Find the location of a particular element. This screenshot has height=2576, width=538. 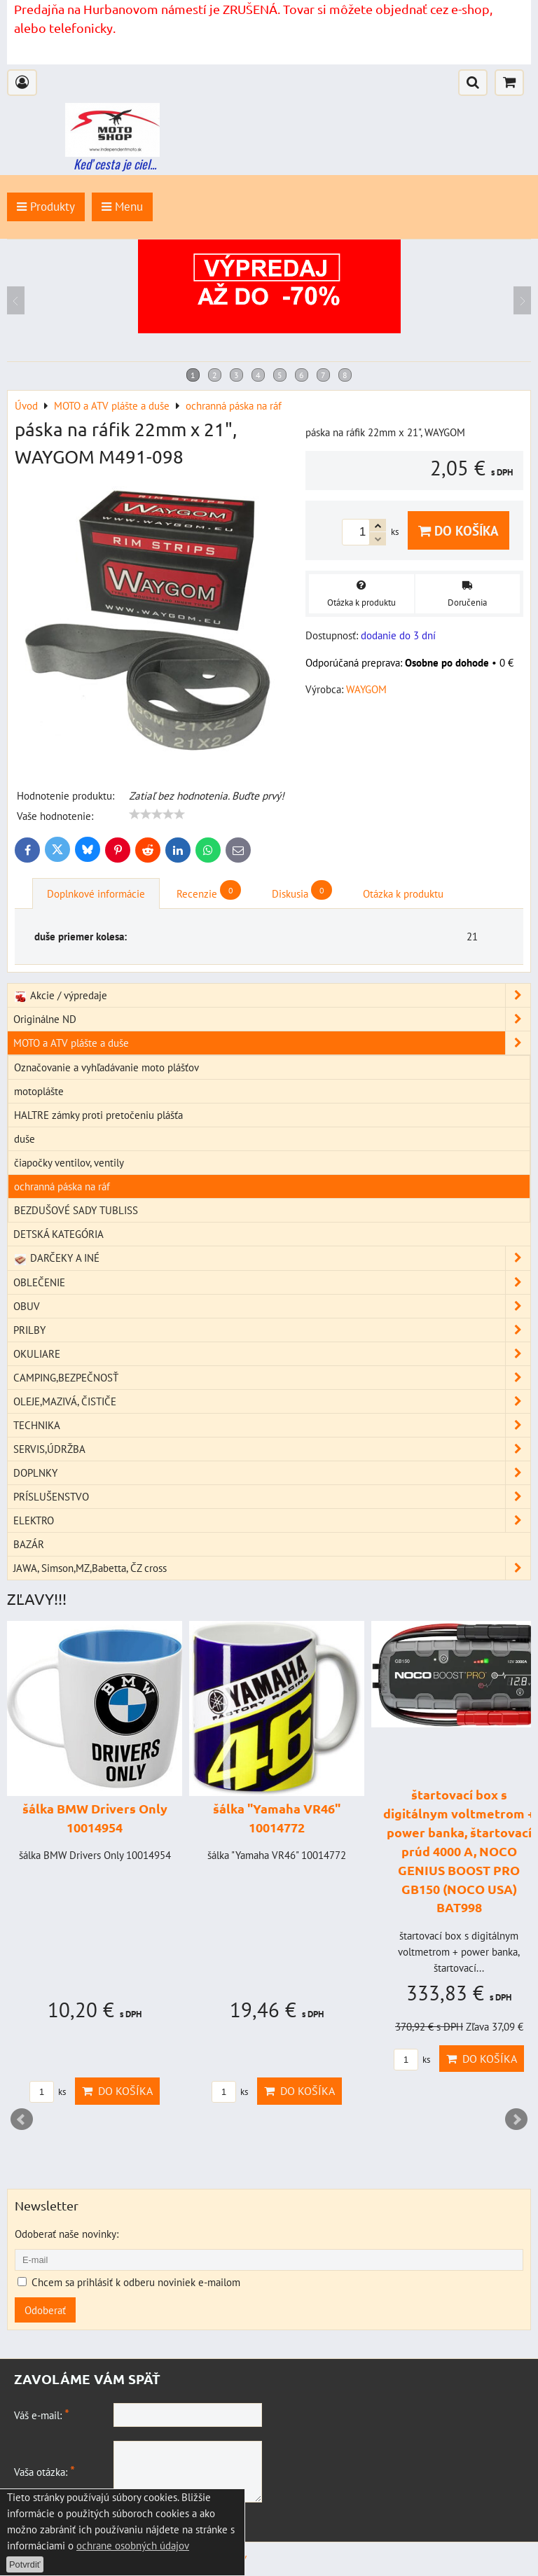

DETSKÁ KATEGÓRIA is located at coordinates (58, 1234).